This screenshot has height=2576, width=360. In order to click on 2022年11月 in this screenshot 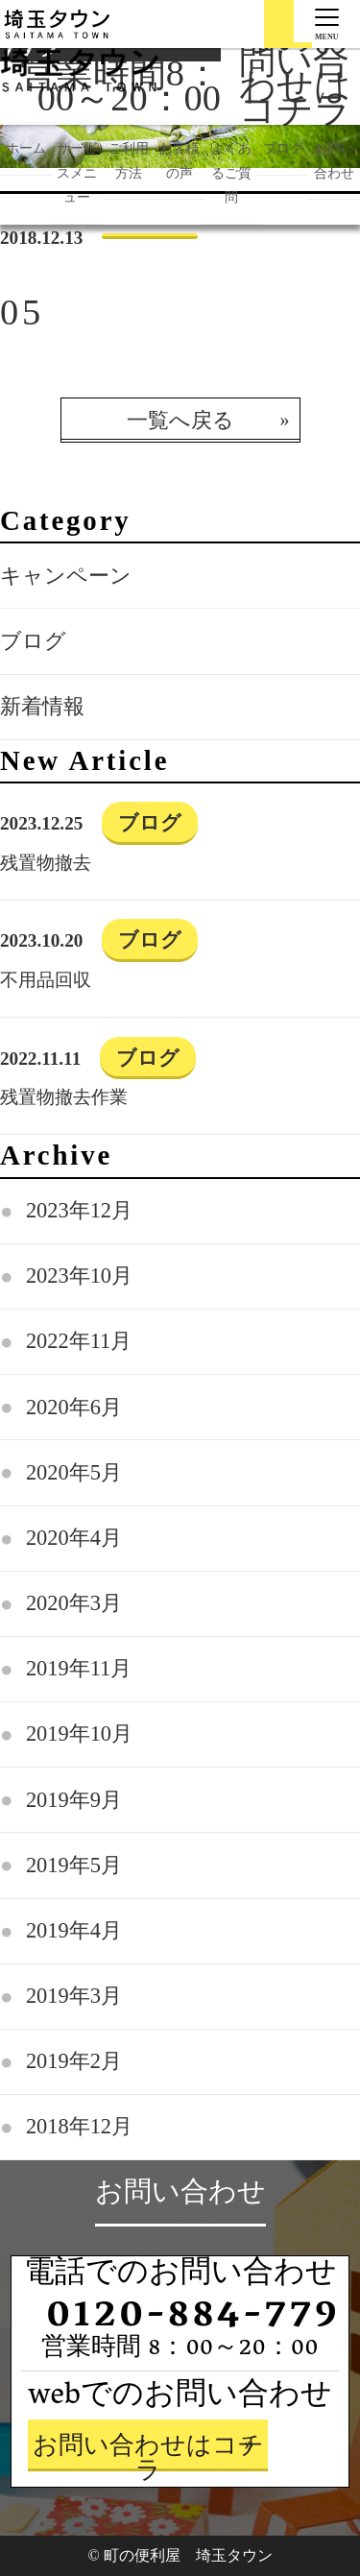, I will do `click(79, 1341)`.